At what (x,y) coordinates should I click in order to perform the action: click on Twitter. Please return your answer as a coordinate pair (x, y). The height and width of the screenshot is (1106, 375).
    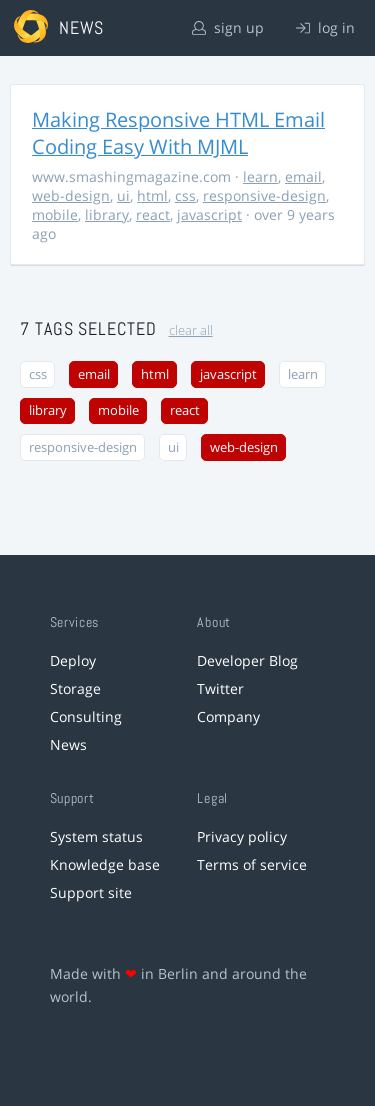
    Looking at the image, I should click on (220, 688).